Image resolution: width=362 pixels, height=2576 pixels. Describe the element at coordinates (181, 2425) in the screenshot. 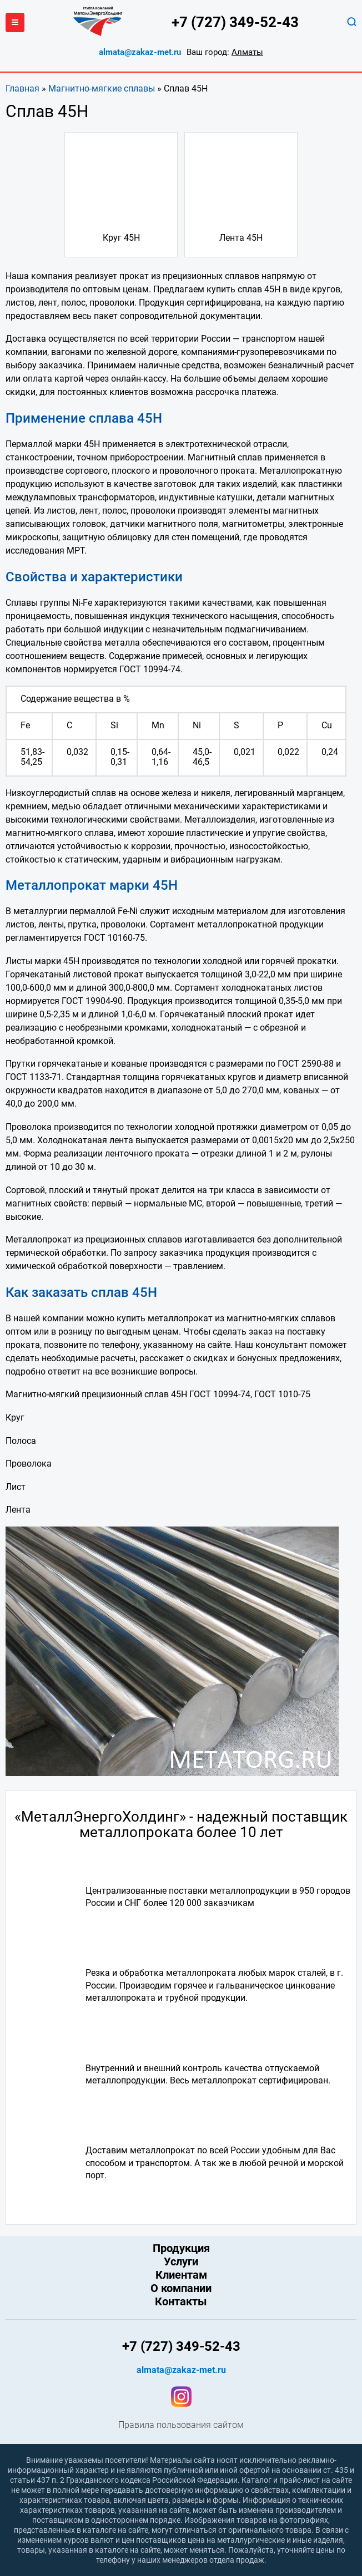

I see `Правила пользования сайтом` at that location.